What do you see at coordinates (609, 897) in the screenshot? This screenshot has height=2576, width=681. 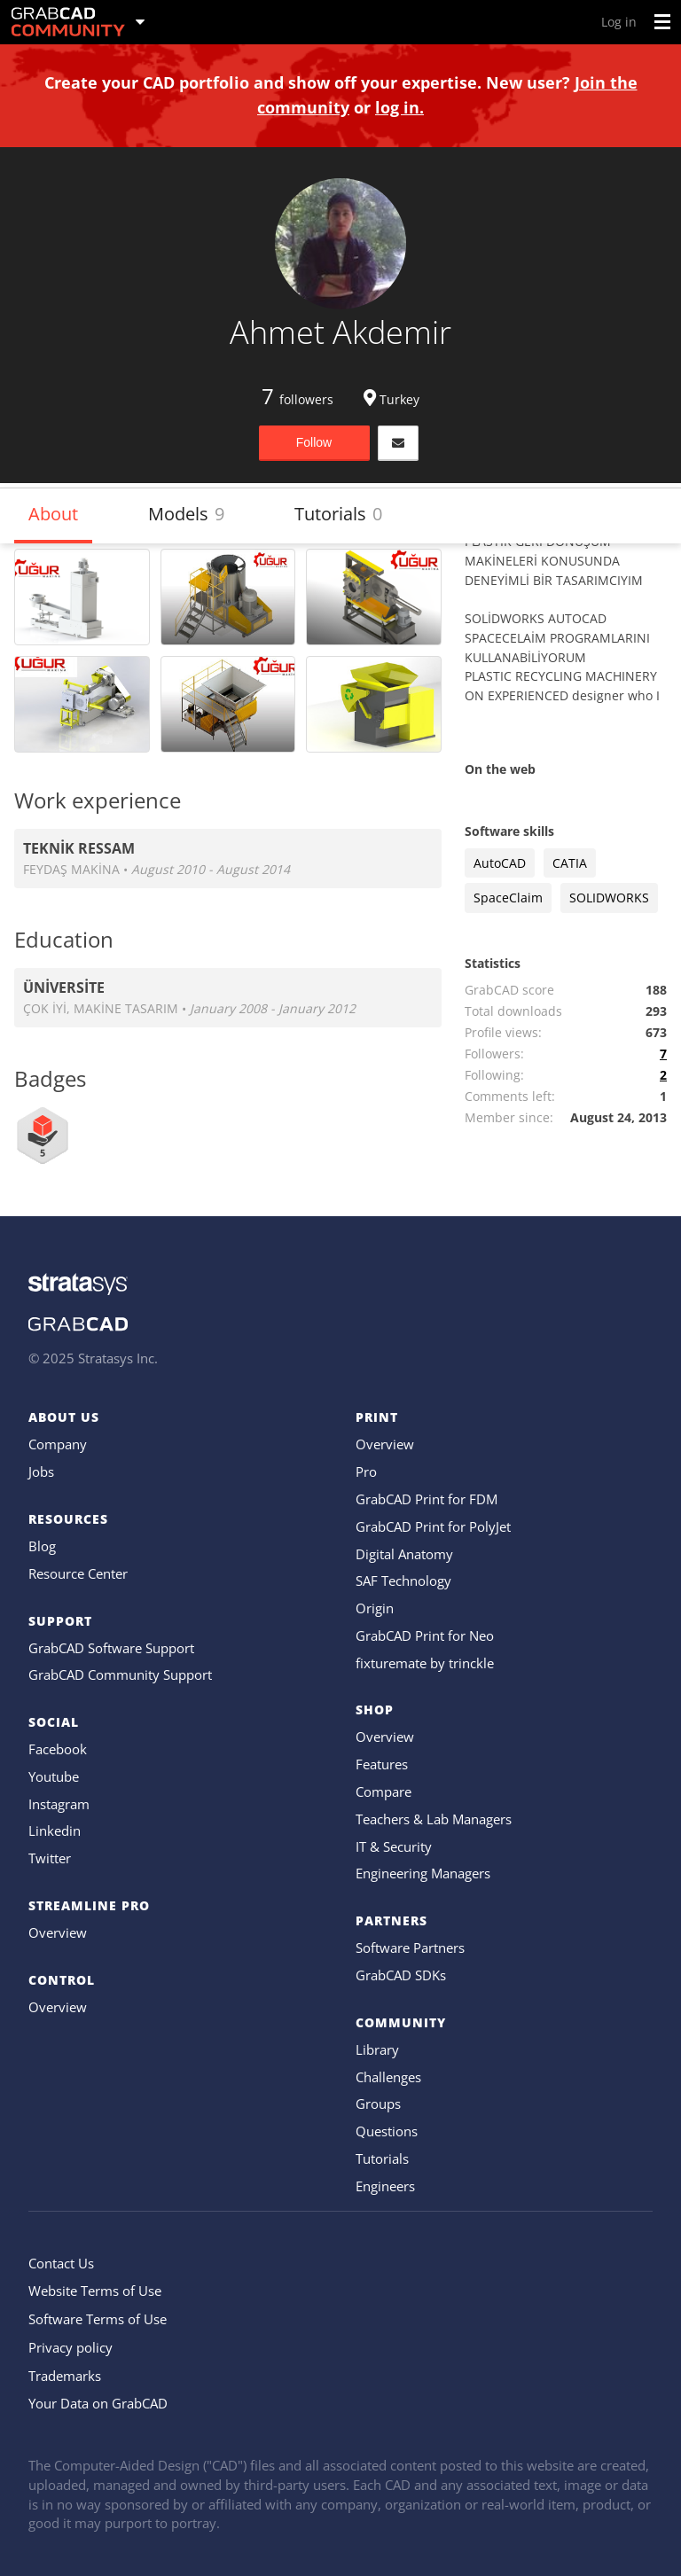 I see `SOLIDWORKS` at bounding box center [609, 897].